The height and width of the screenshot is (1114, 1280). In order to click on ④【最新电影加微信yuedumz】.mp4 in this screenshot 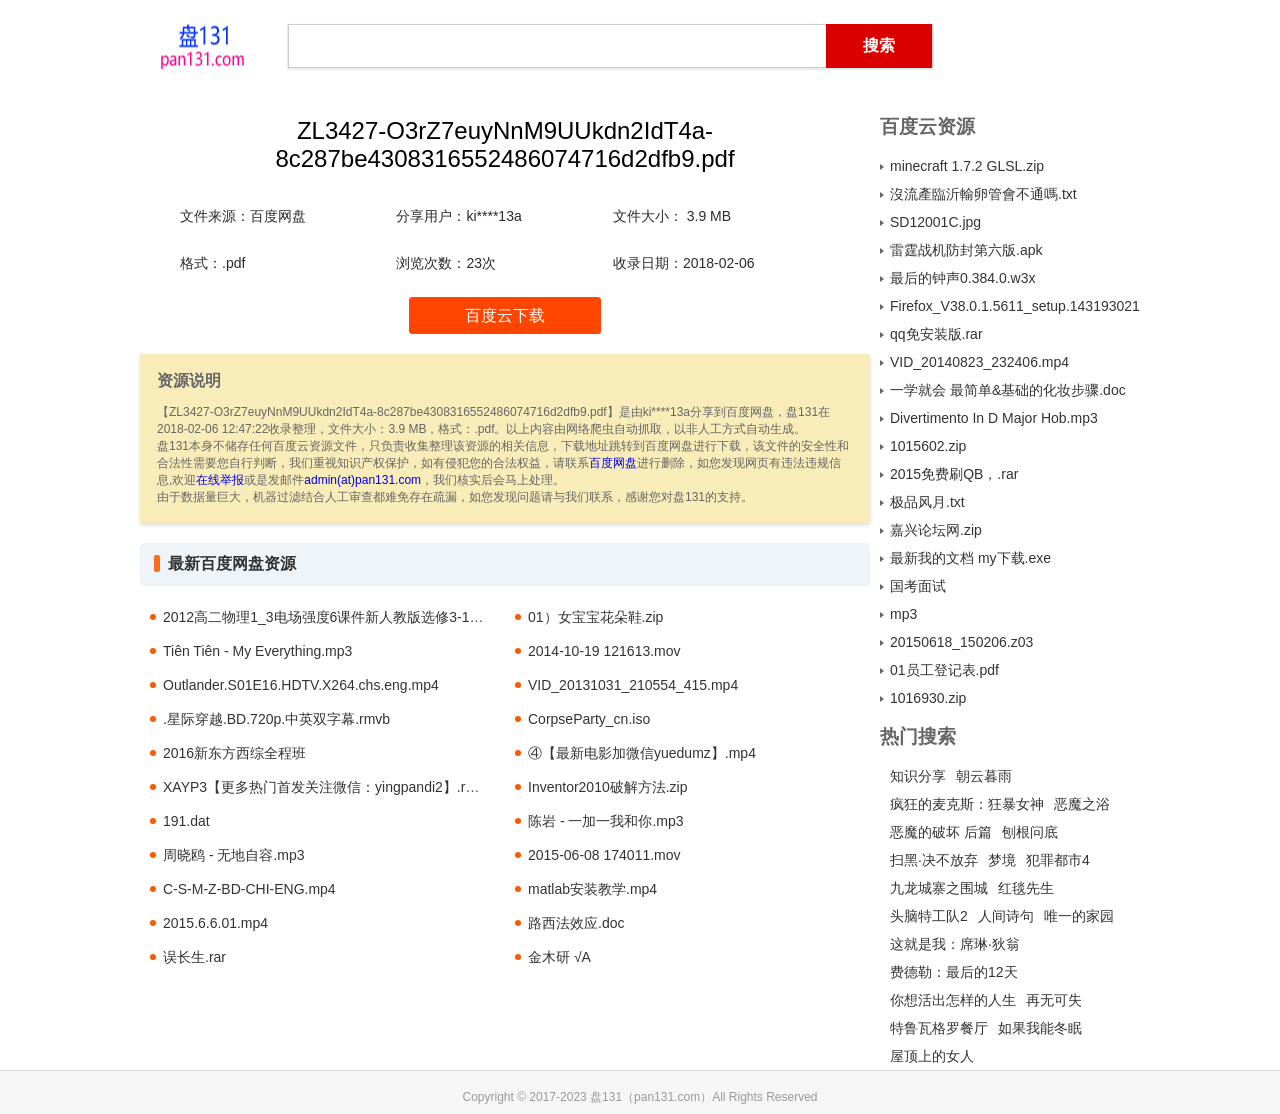, I will do `click(642, 753)`.